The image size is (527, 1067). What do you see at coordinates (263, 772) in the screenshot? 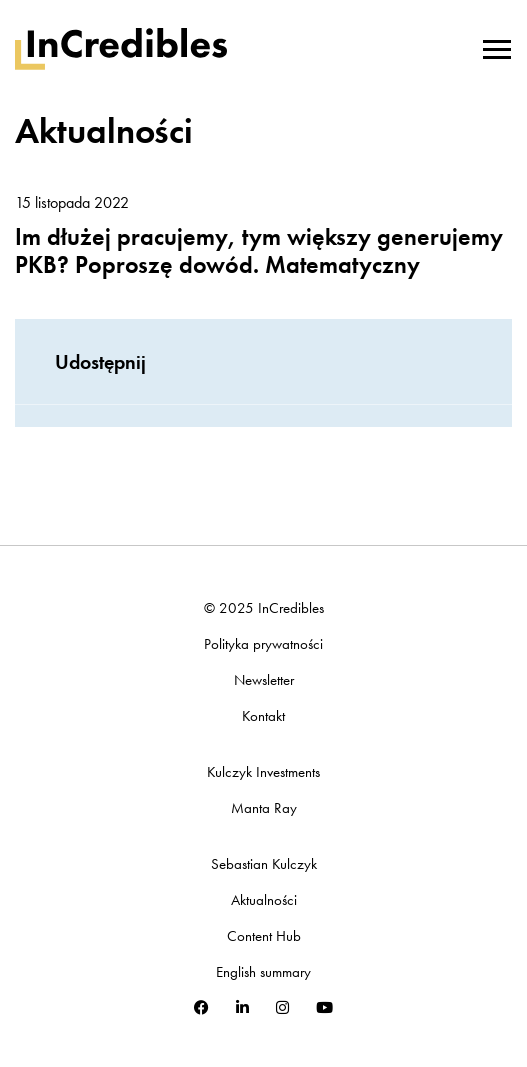
I see `Kulczyk Investments` at bounding box center [263, 772].